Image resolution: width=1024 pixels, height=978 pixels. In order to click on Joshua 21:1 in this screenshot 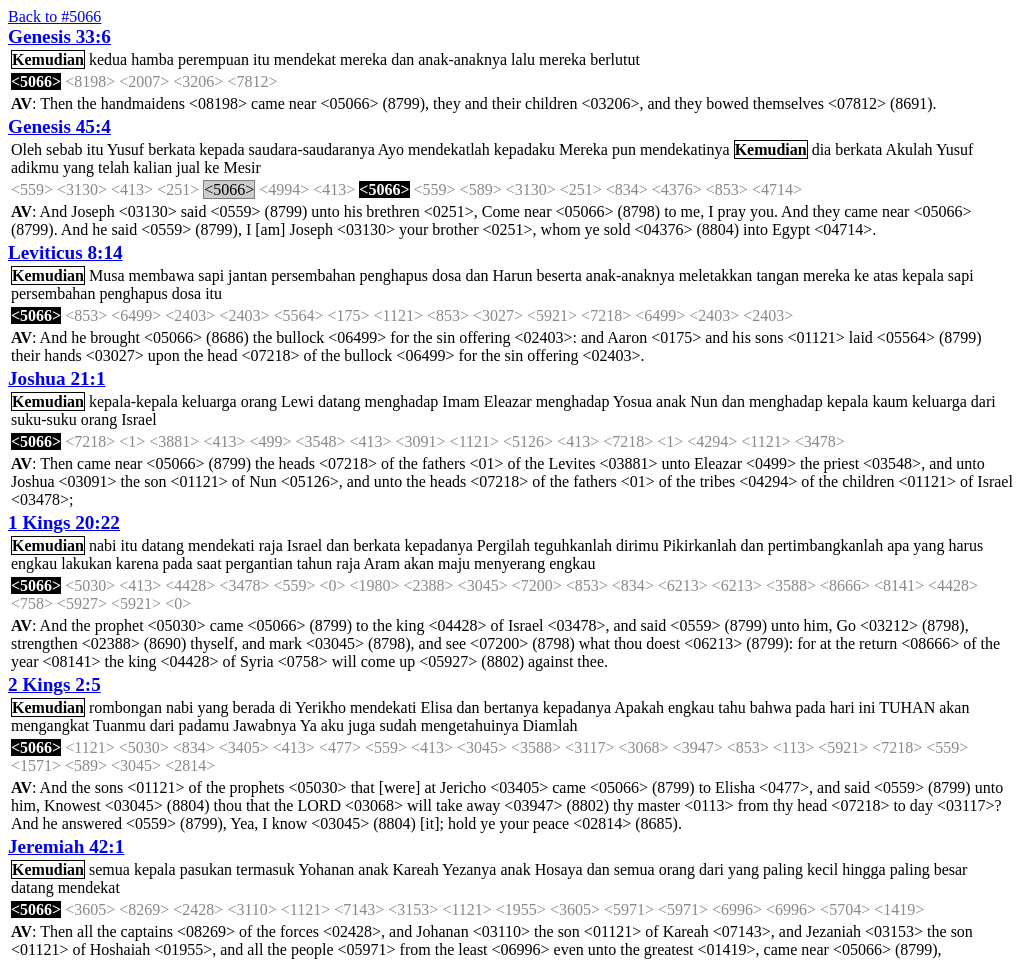, I will do `click(57, 378)`.